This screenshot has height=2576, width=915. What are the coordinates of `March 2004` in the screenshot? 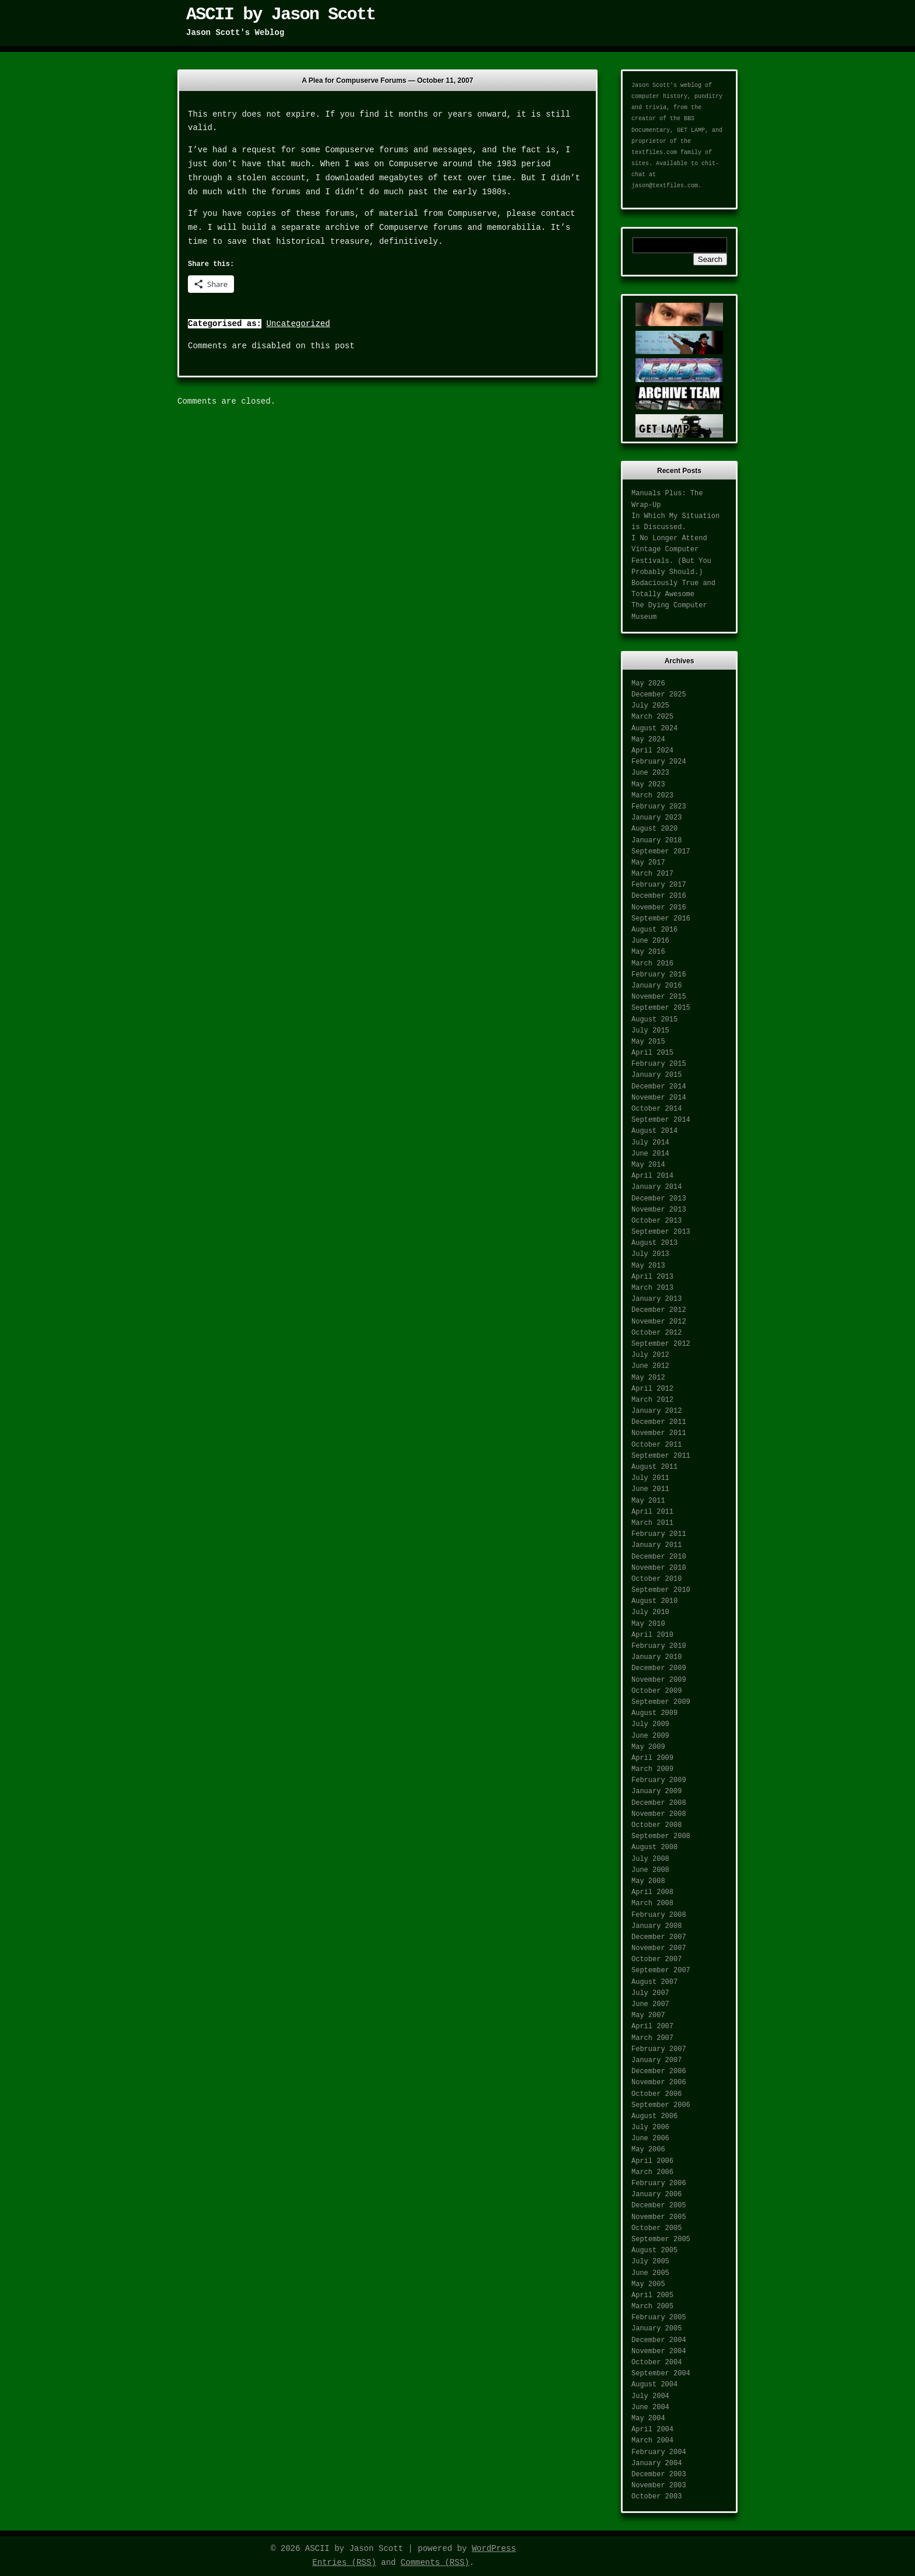 It's located at (652, 2441).